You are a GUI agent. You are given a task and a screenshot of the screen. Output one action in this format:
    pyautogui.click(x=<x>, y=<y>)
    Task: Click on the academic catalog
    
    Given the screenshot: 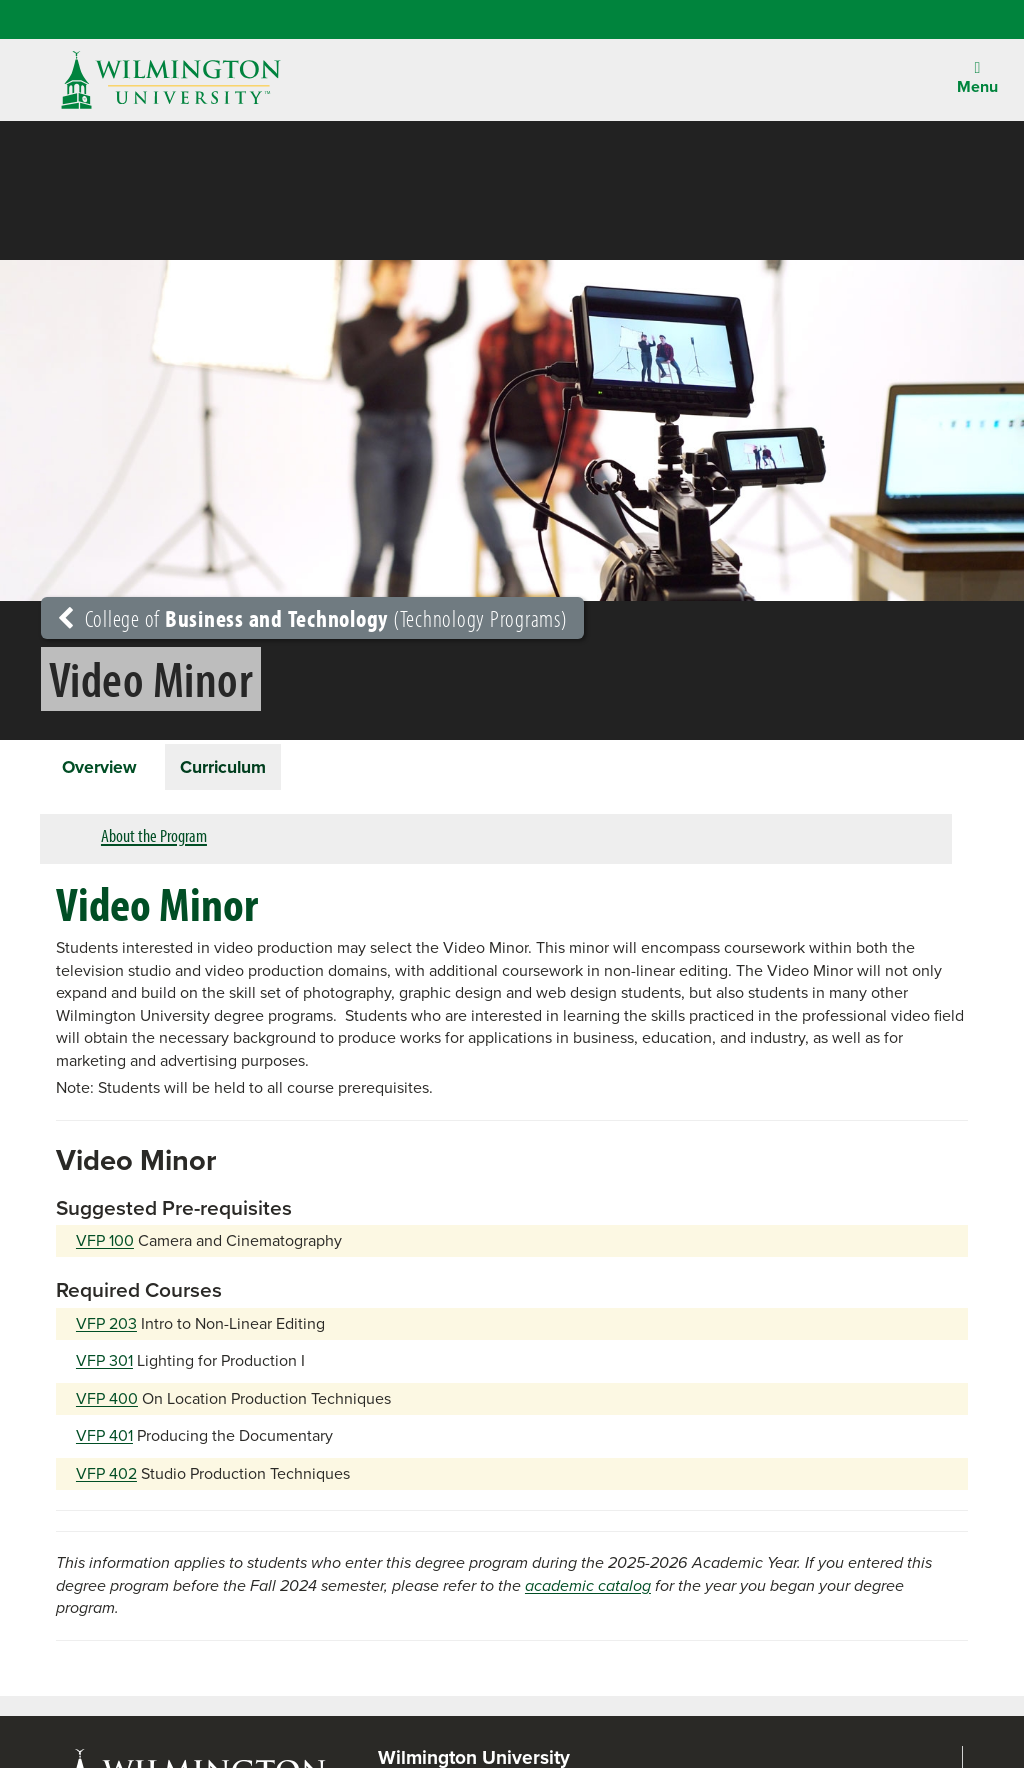 What is the action you would take?
    pyautogui.click(x=588, y=1588)
    